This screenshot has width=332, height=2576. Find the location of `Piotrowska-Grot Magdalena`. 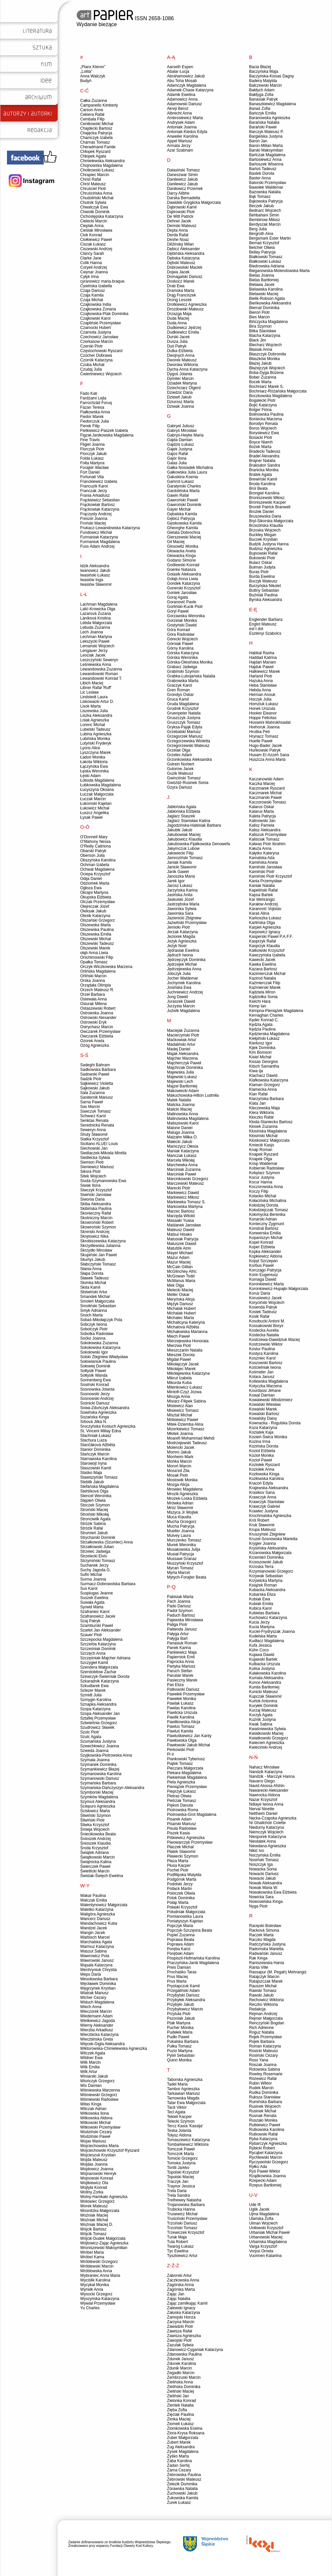

Piotrowska-Grot Magdalena is located at coordinates (191, 1814).